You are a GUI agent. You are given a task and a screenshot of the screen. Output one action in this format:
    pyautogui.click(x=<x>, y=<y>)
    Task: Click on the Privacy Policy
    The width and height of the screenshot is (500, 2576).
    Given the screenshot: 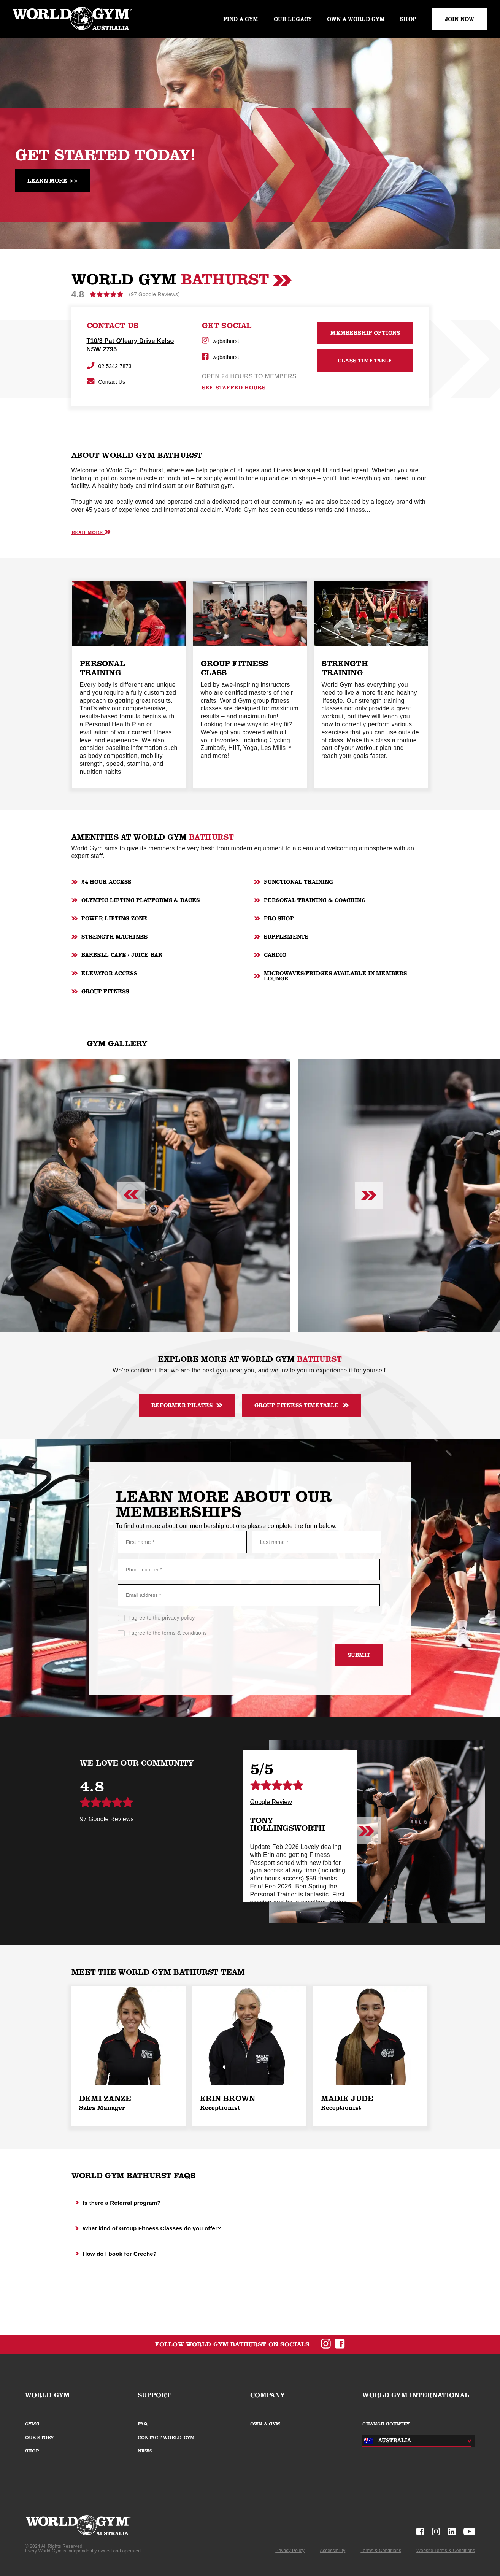 What is the action you would take?
    pyautogui.click(x=290, y=2550)
    